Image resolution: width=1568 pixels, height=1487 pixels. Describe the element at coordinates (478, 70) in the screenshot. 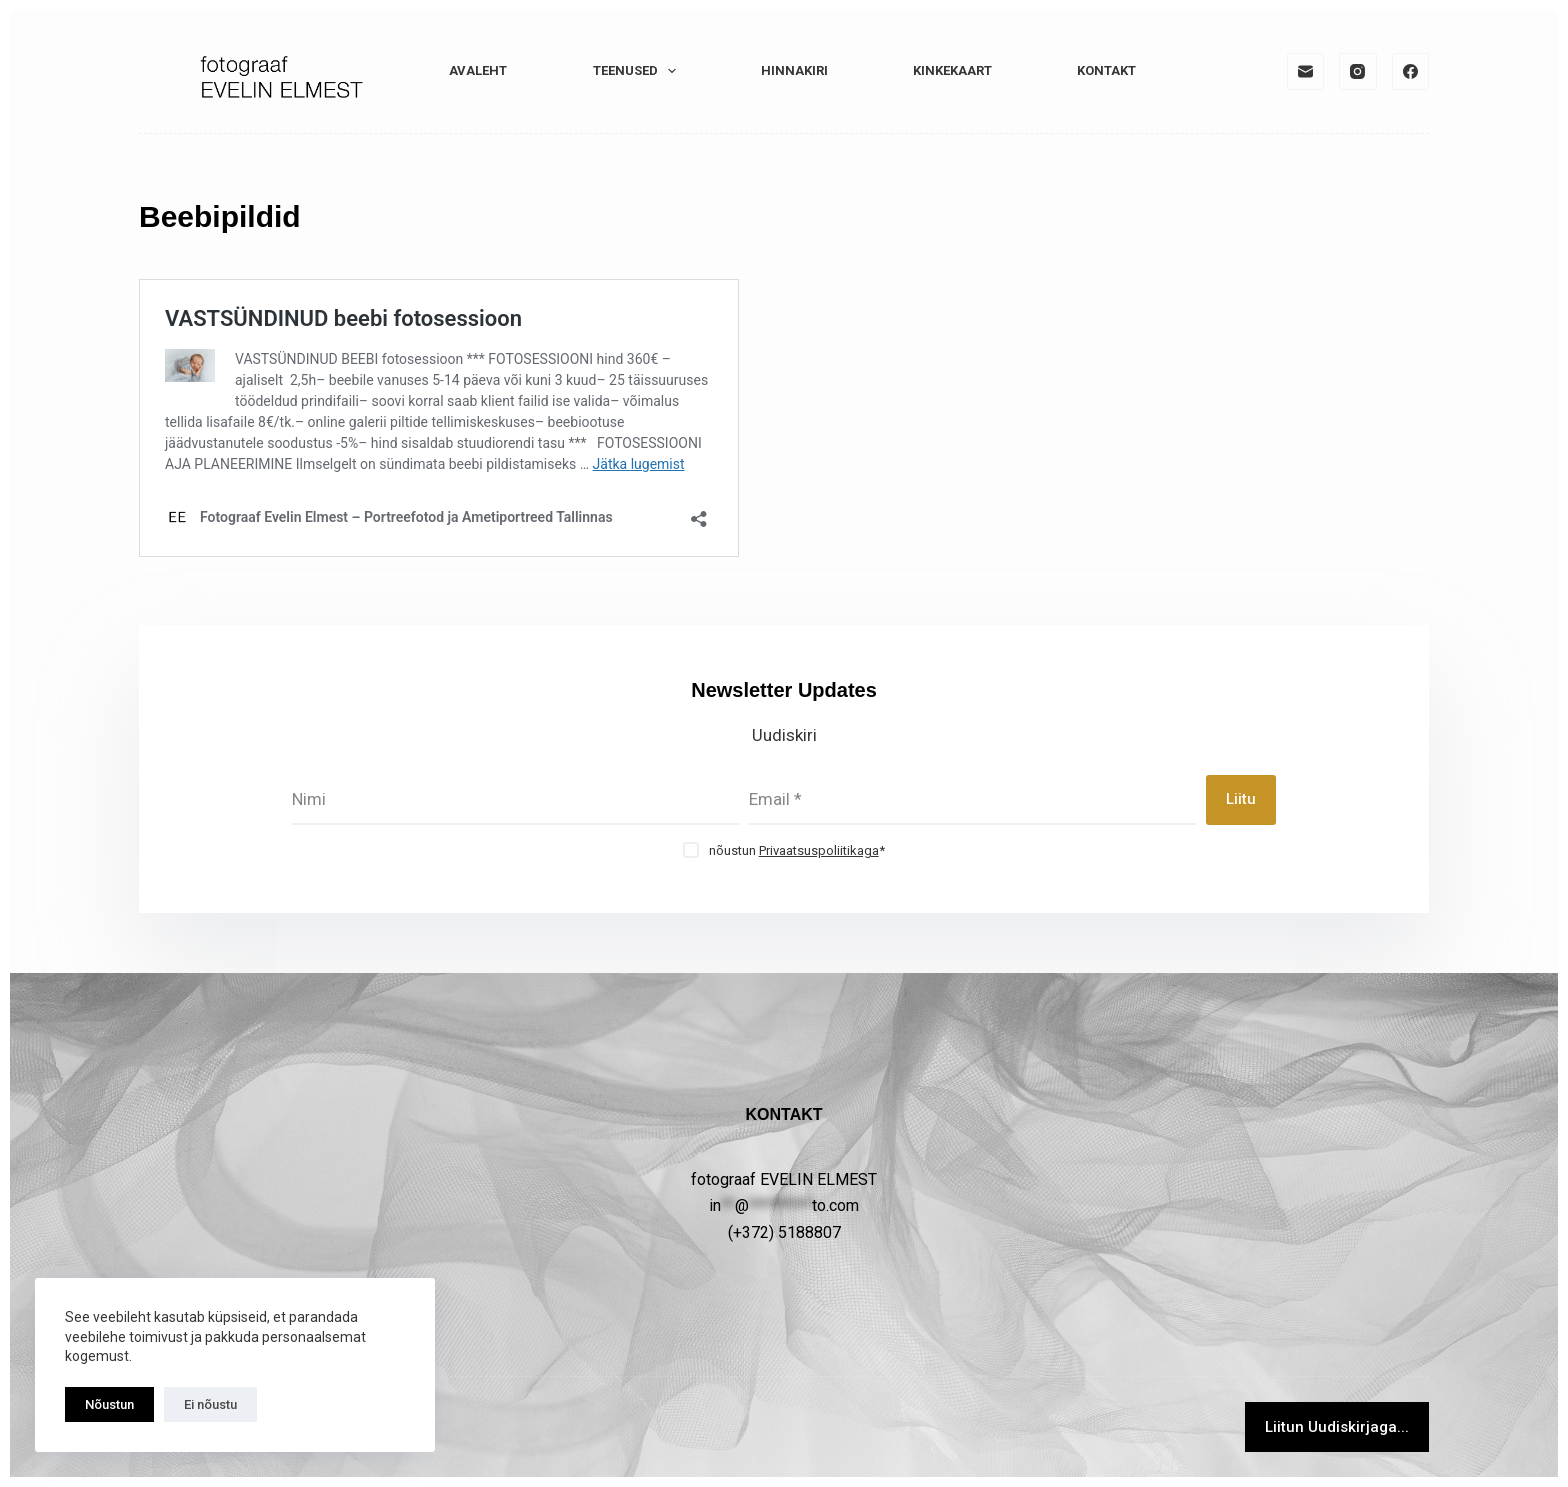

I see `Avaleht` at that location.